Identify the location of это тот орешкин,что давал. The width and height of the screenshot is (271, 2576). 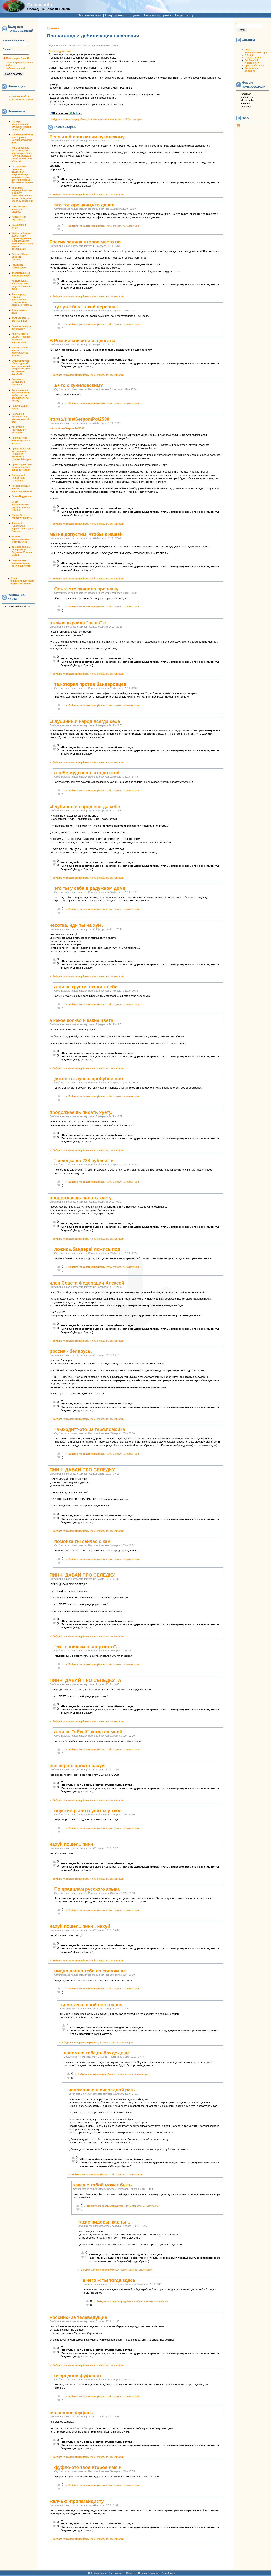
(84, 204).